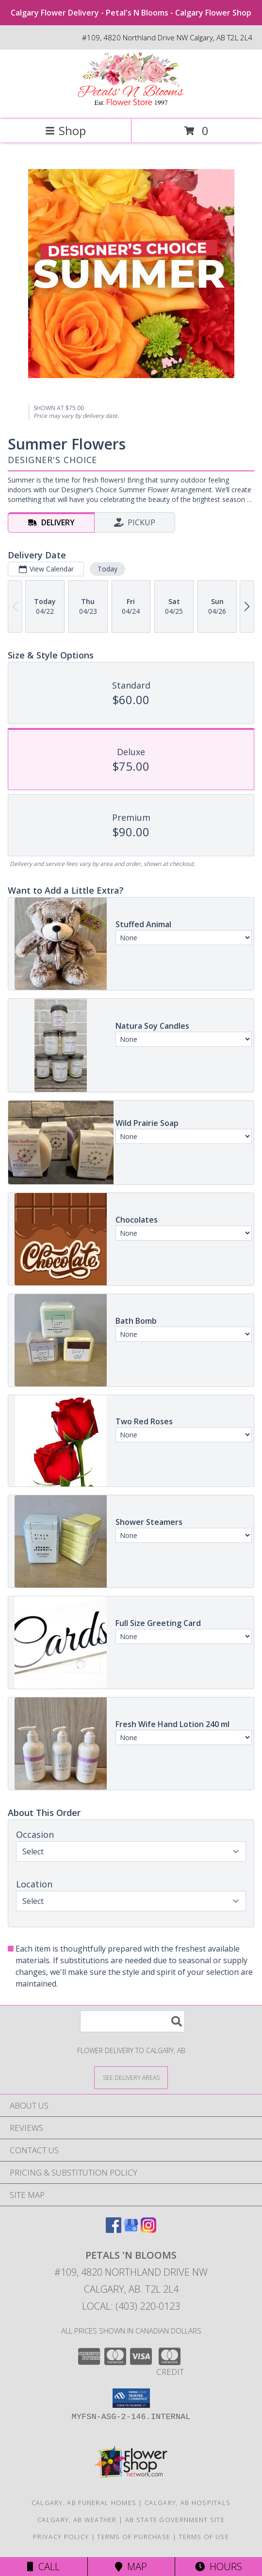 Image resolution: width=262 pixels, height=2576 pixels. Describe the element at coordinates (133, 2536) in the screenshot. I see `Terms of Purchase` at that location.